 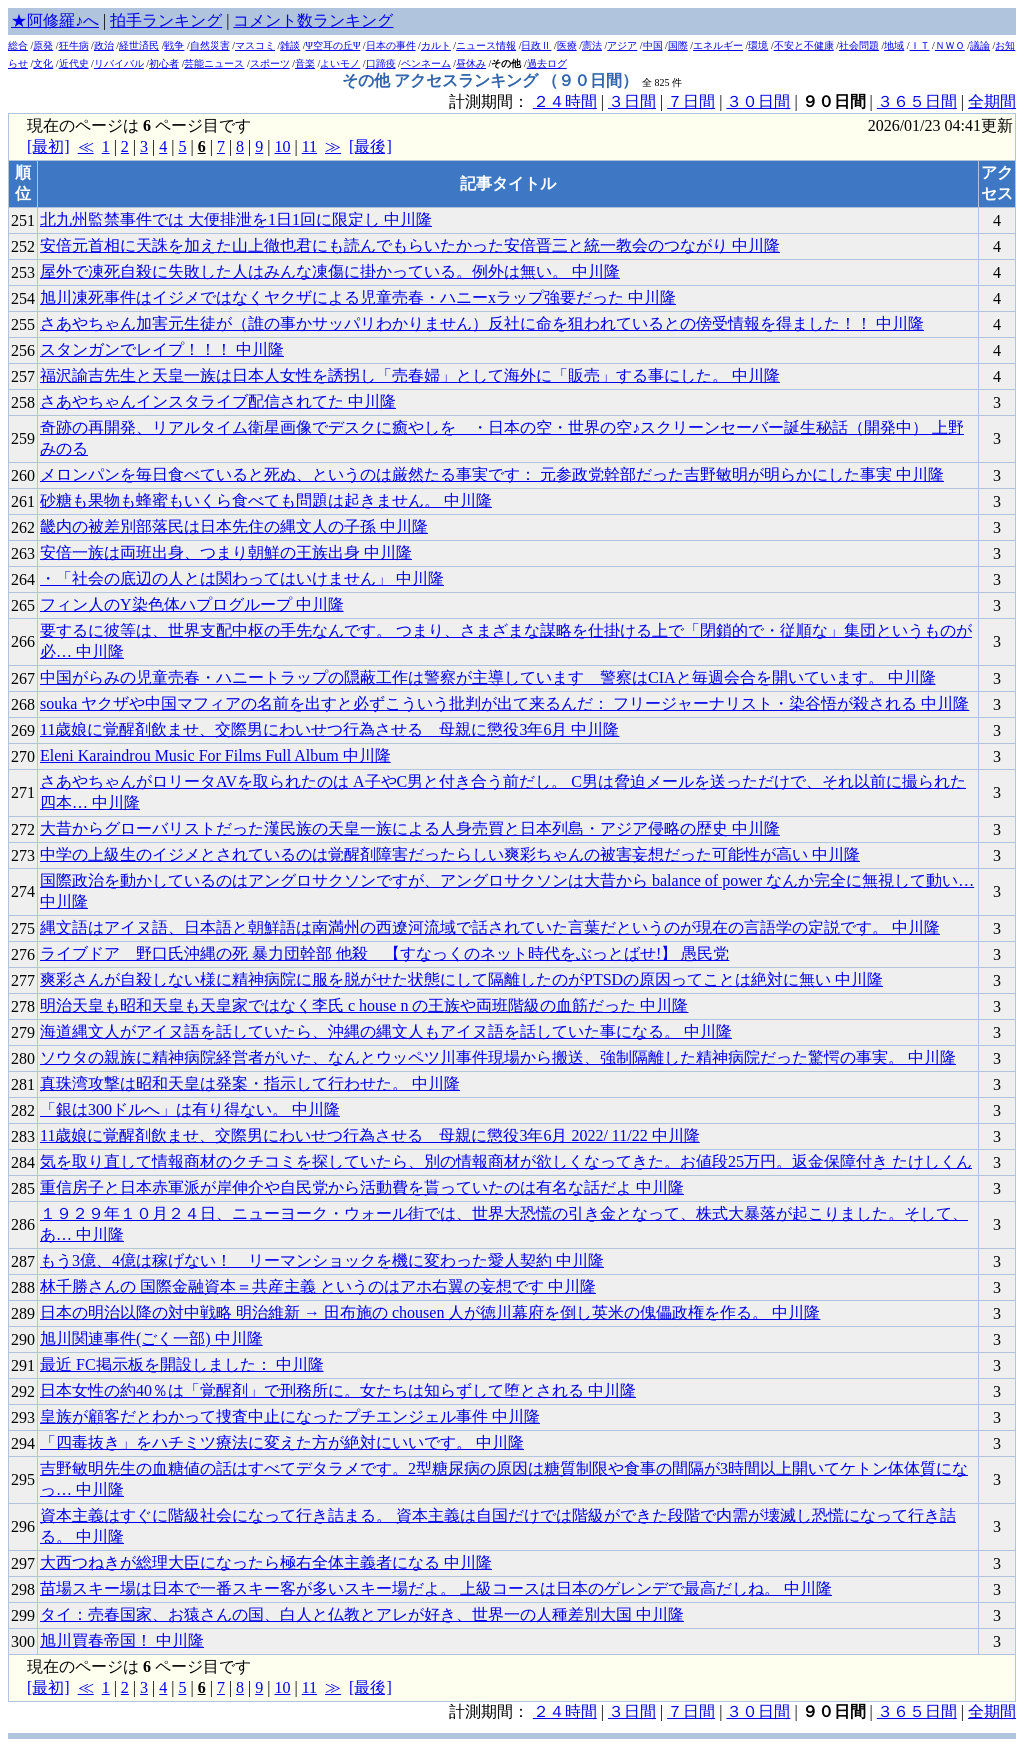 What do you see at coordinates (482, 323) in the screenshot?
I see `さあやちゃん加害元生徒が（誰の事かサッパリわかりません）反社に命を狙われているとの傍受情報を得ました！！ 中川隆` at bounding box center [482, 323].